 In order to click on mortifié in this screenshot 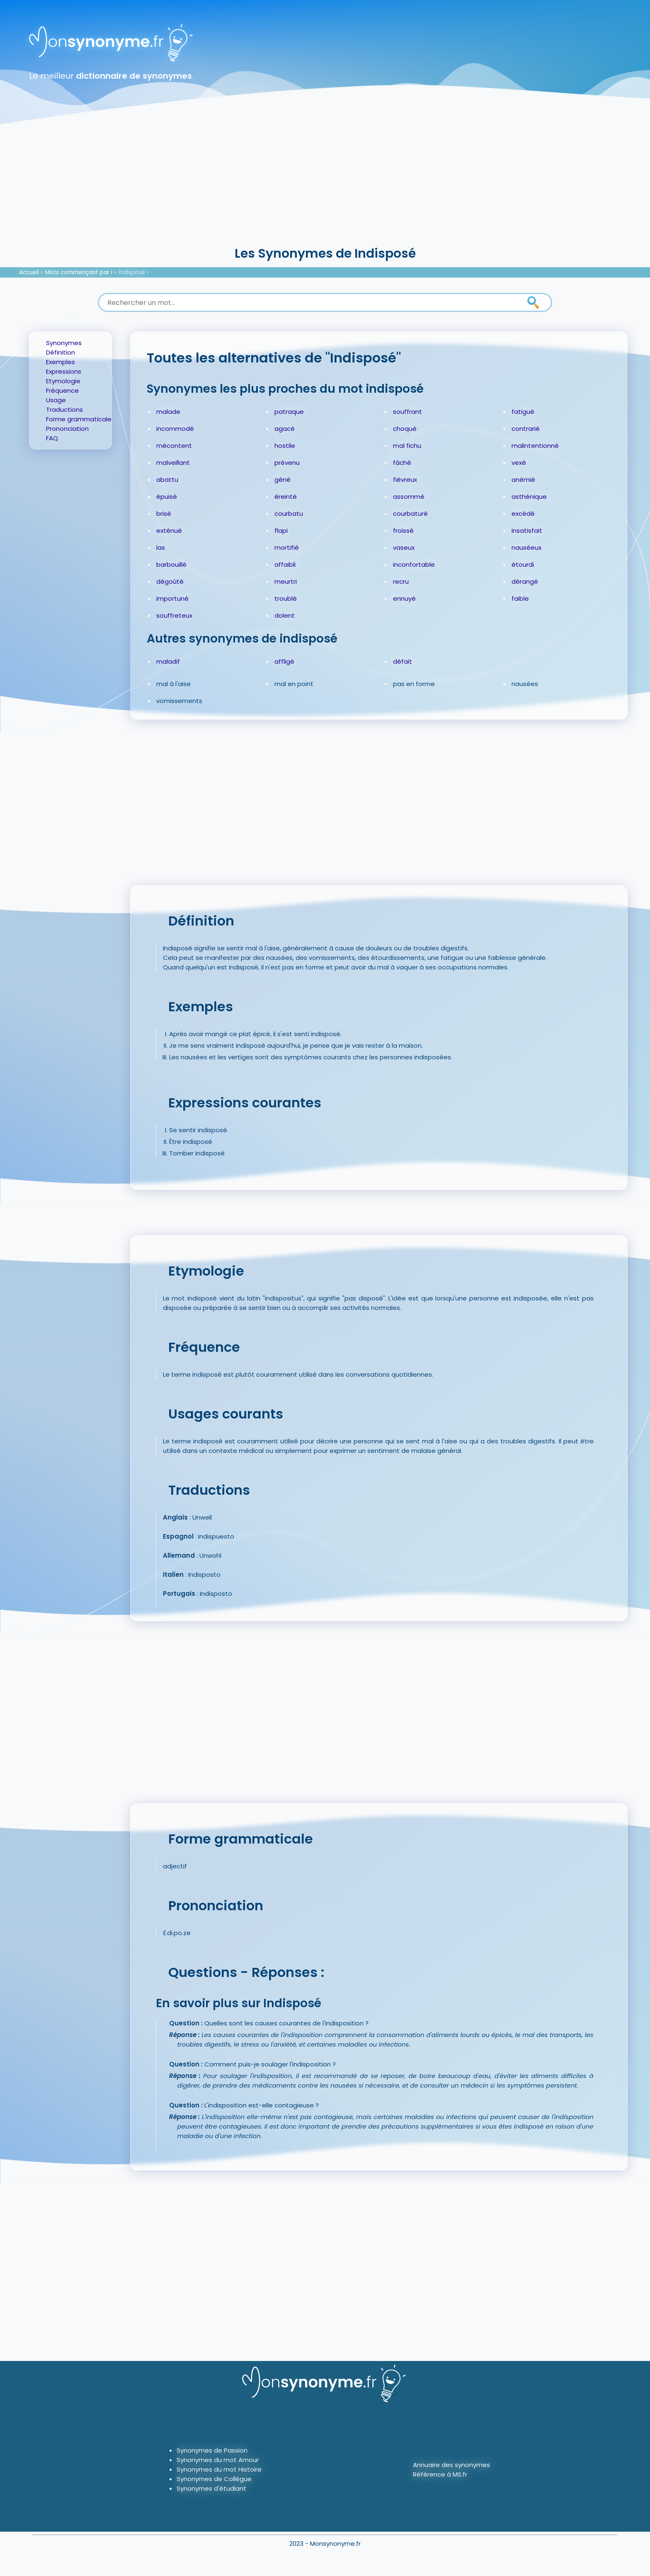, I will do `click(286, 547)`.